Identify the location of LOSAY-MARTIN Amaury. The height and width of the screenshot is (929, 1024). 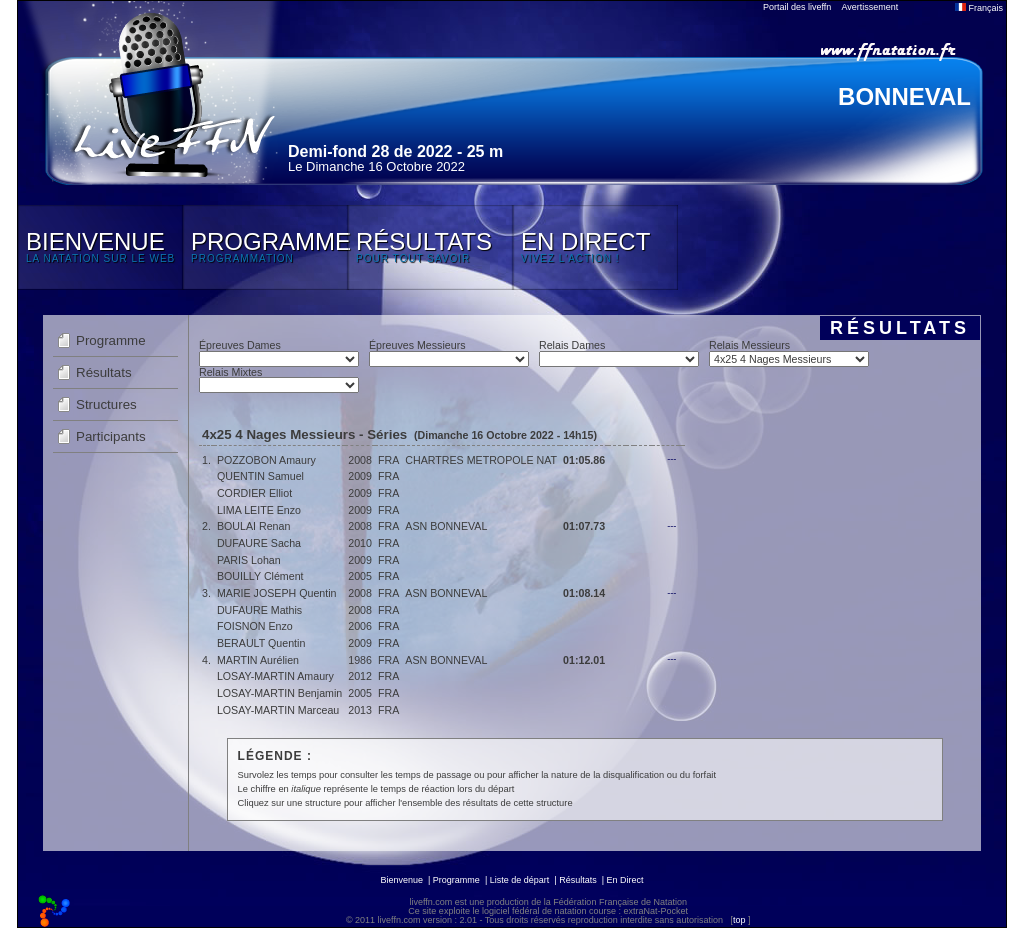
(275, 676).